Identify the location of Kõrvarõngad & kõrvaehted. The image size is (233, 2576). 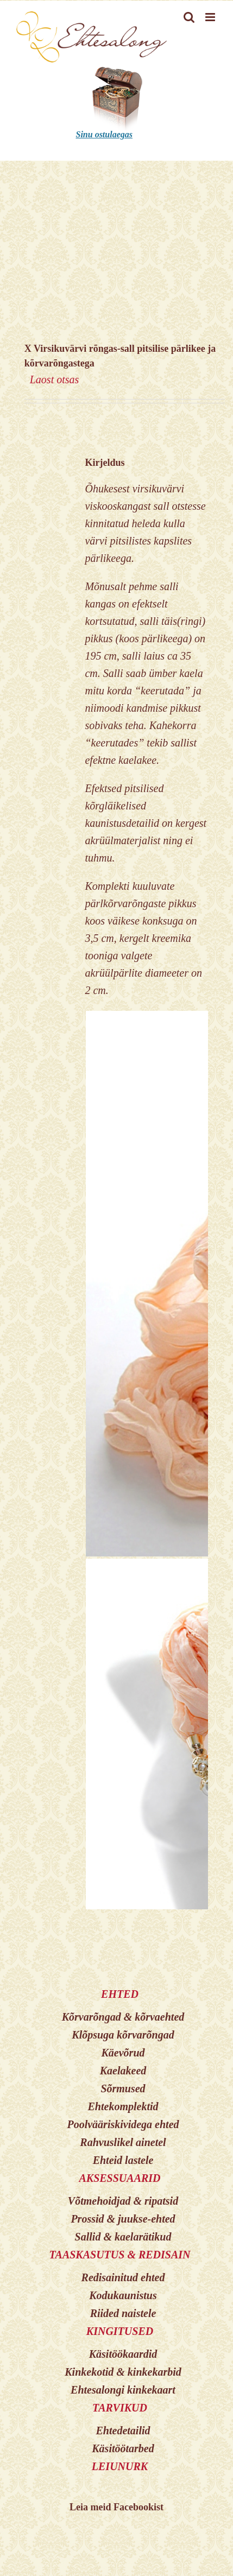
(123, 2017).